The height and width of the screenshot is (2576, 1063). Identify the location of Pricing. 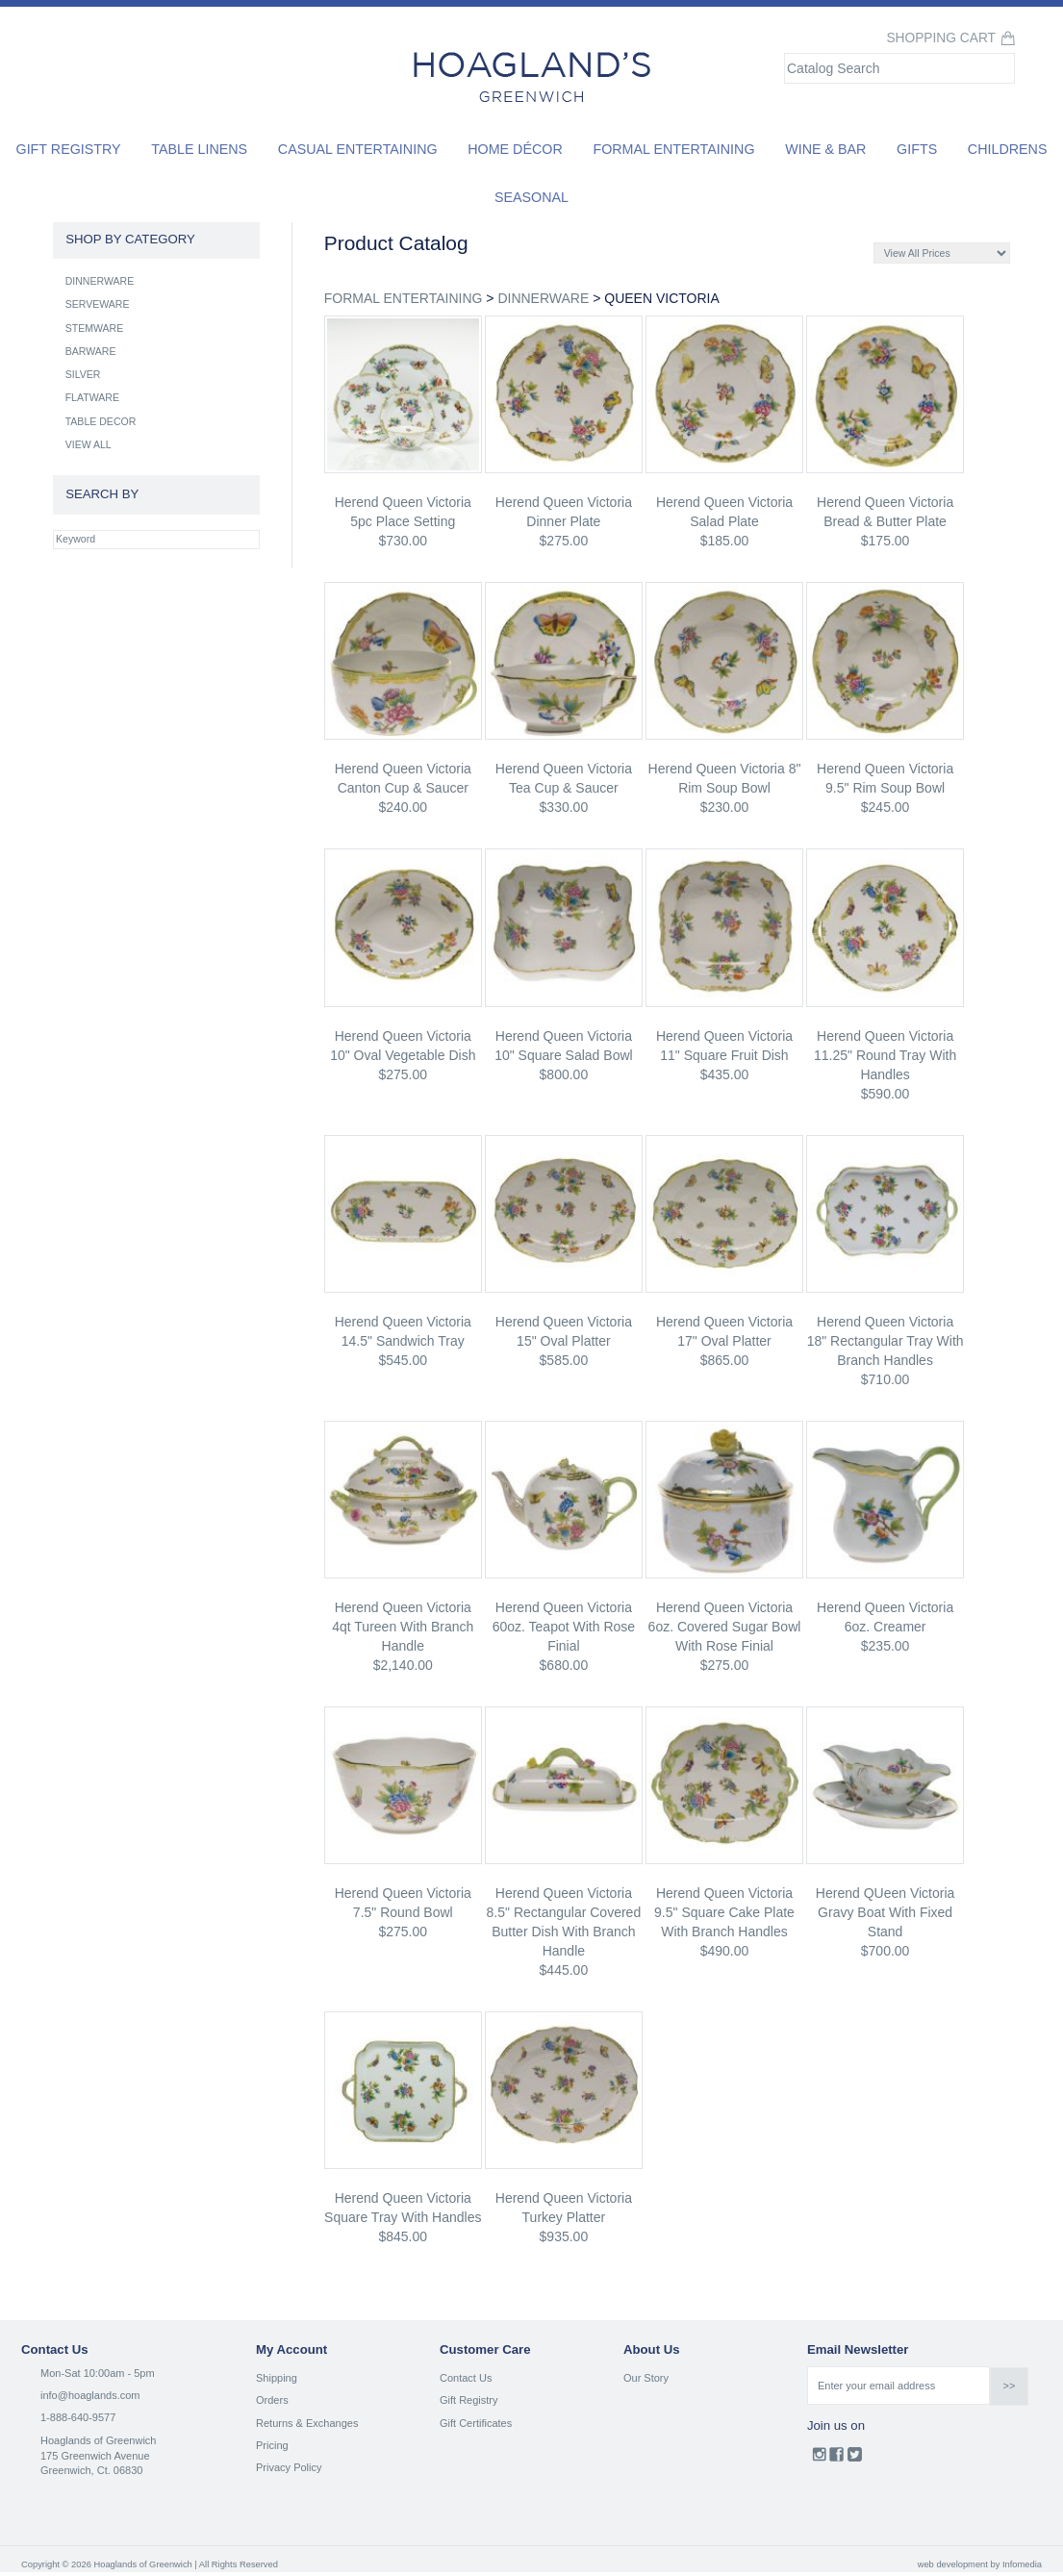
(272, 2445).